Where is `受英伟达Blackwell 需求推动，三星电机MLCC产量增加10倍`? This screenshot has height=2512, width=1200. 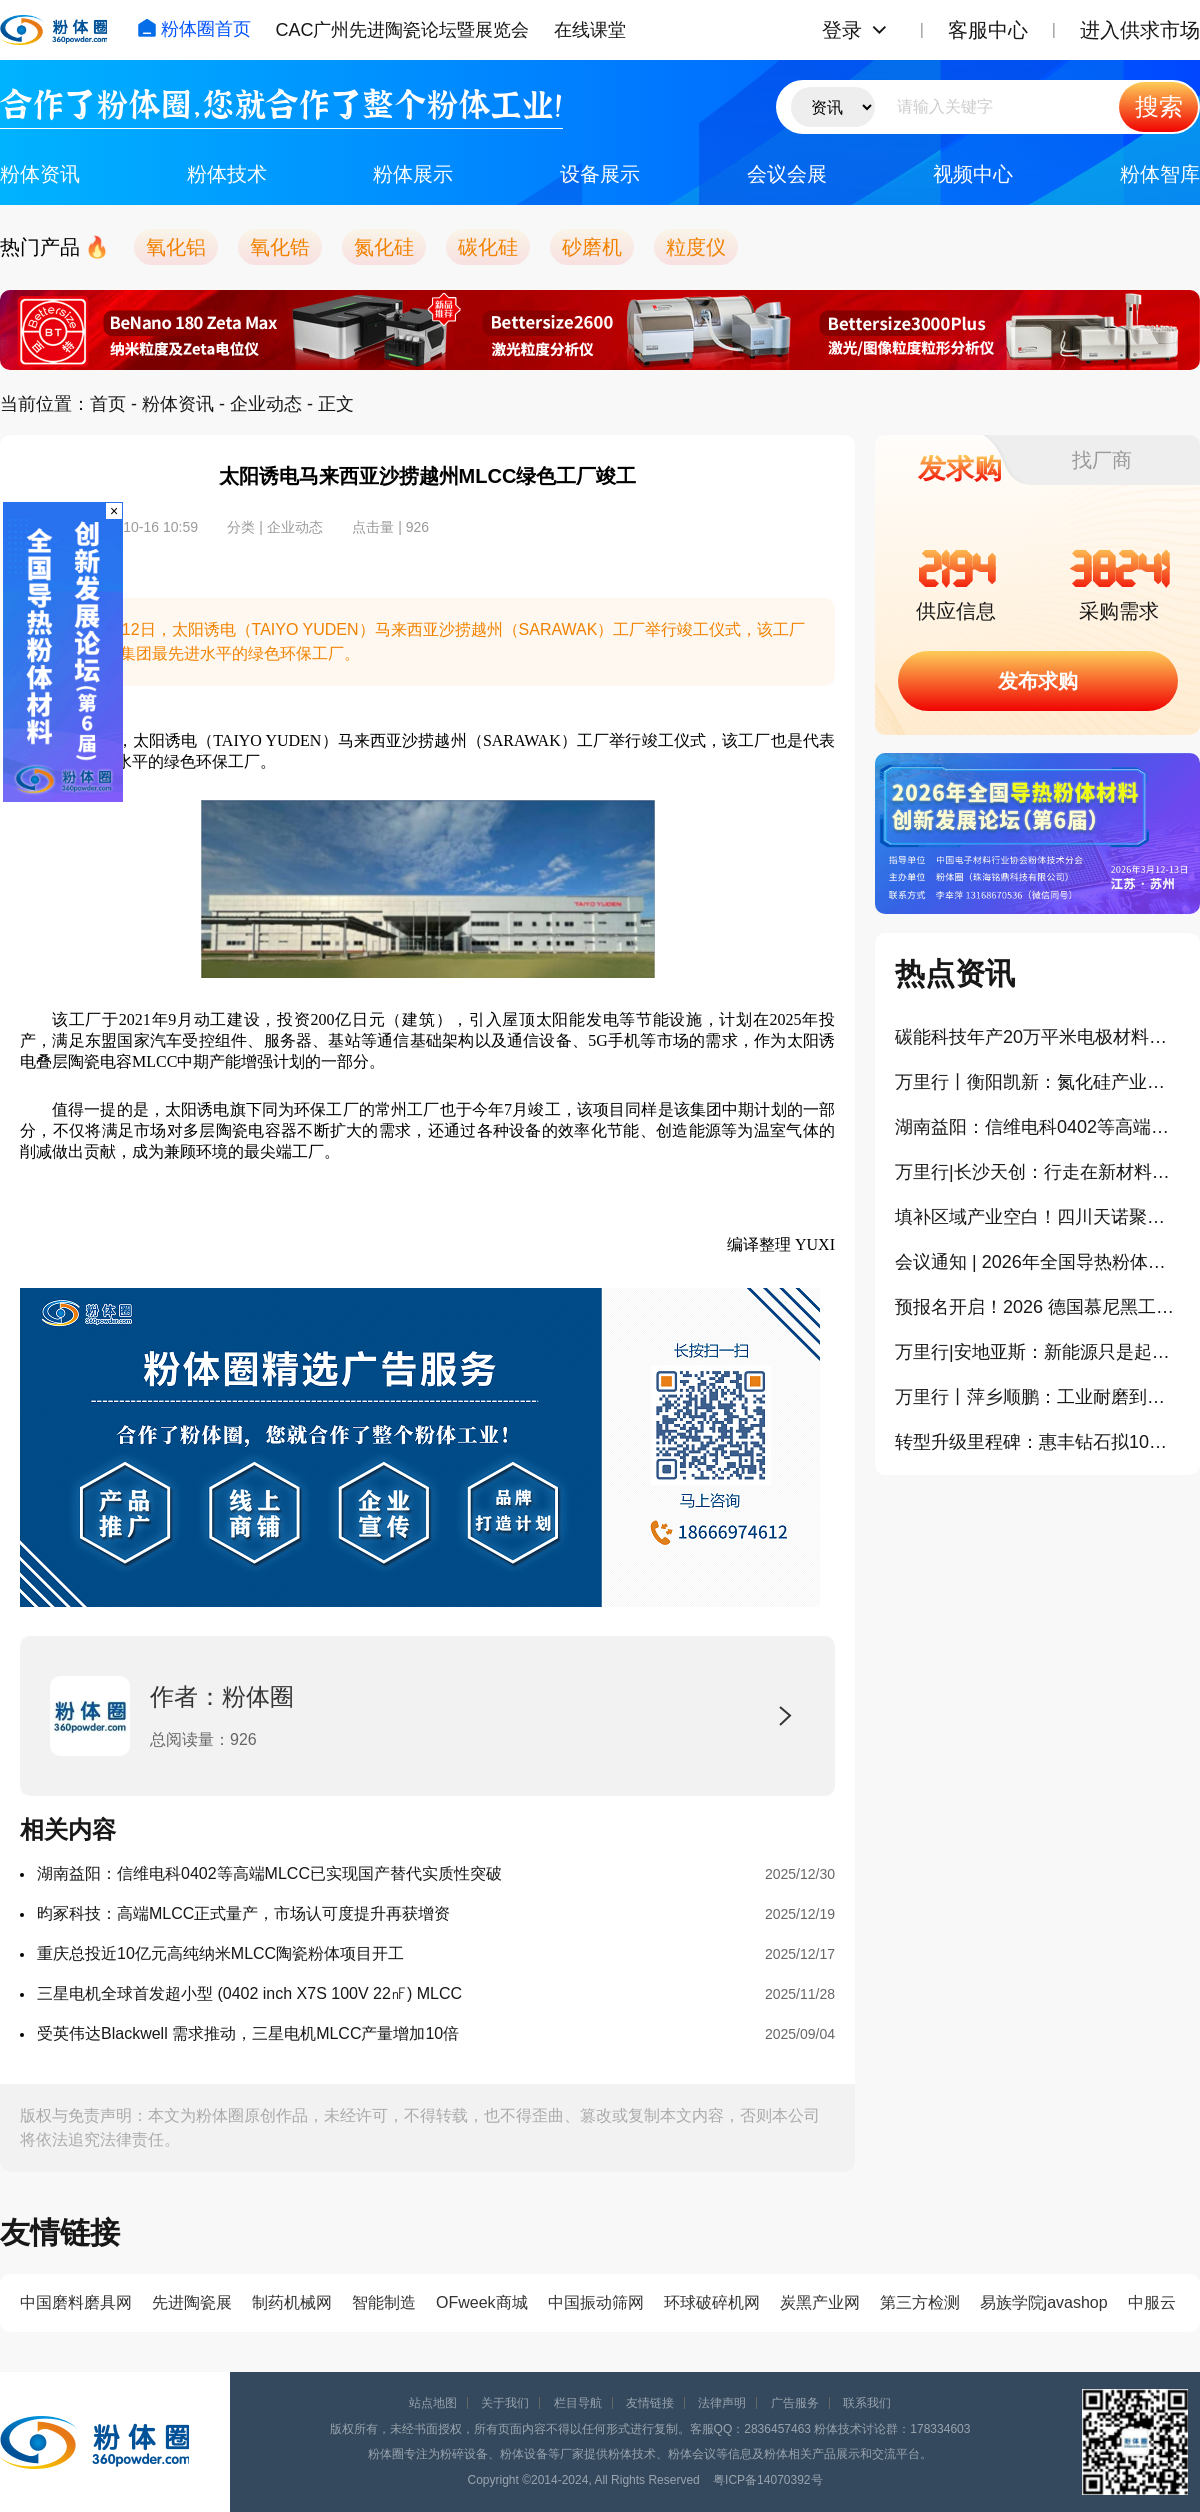 受英伟达Blackwell 需求推动，三星电机MLCC产量增加10倍 is located at coordinates (248, 2033).